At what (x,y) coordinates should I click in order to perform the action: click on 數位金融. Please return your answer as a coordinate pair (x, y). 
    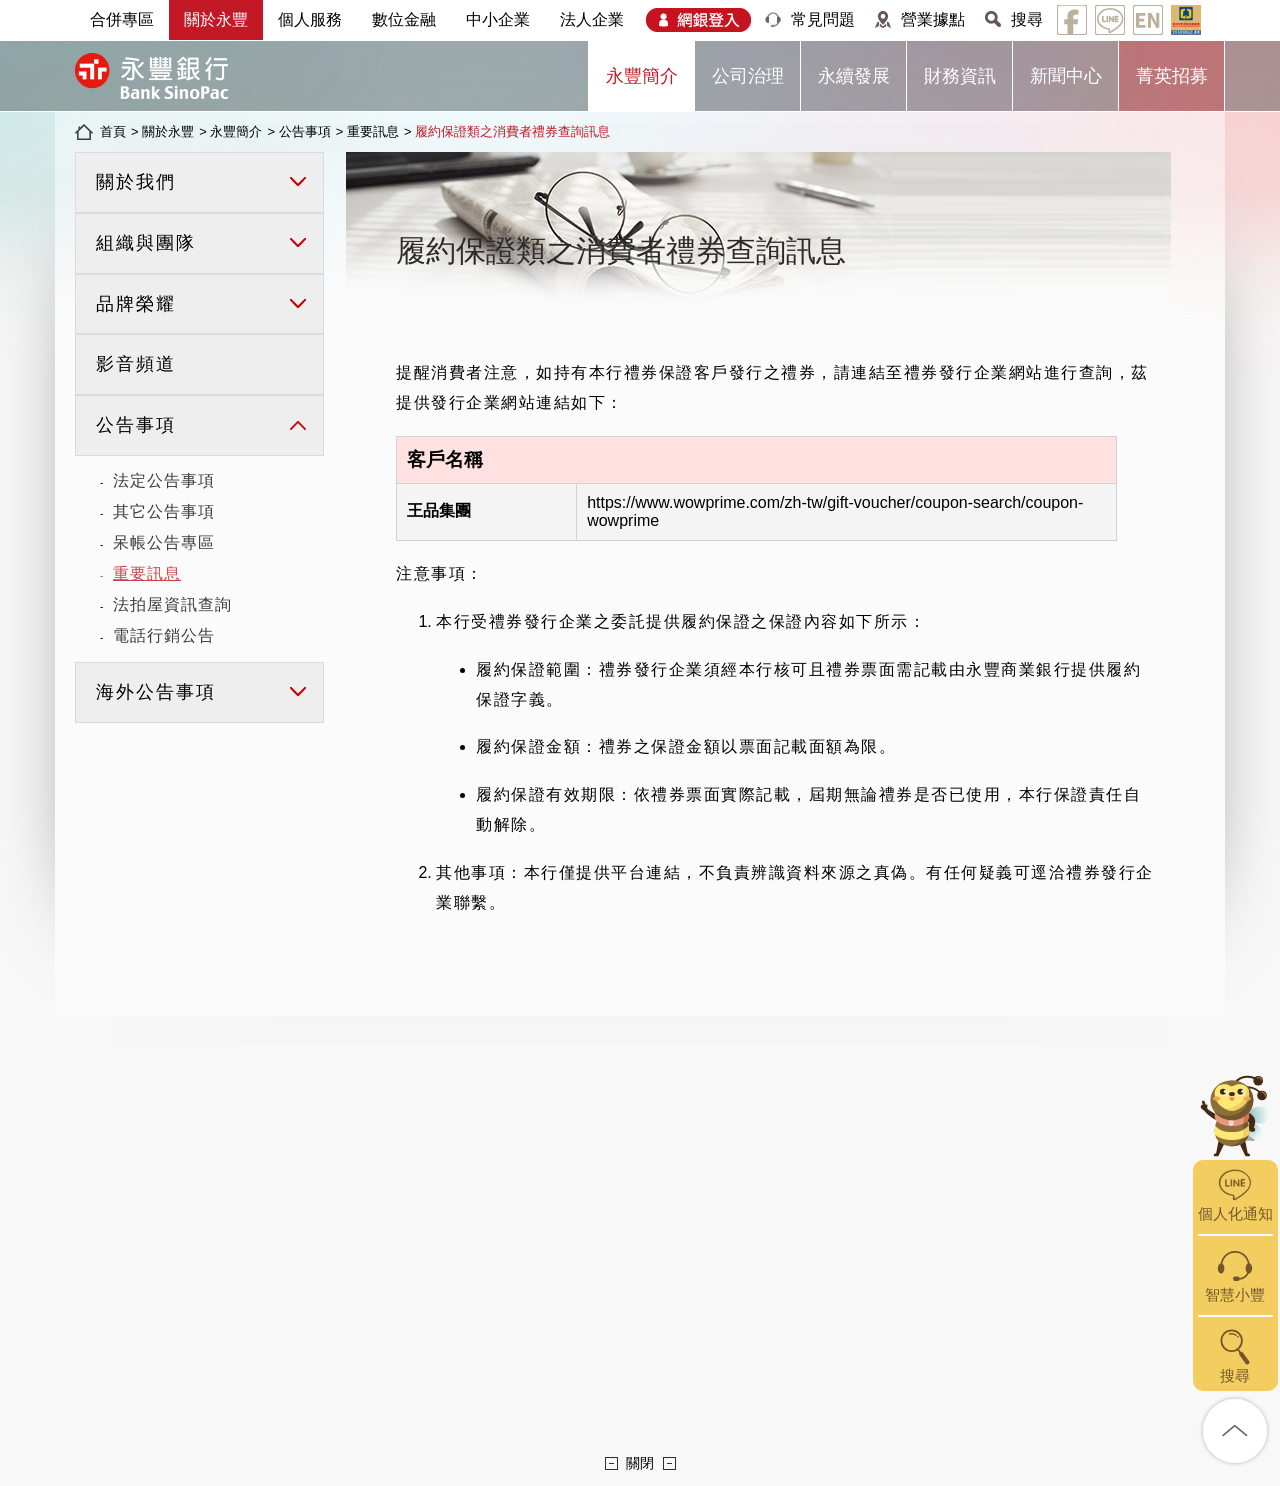
    Looking at the image, I should click on (404, 19).